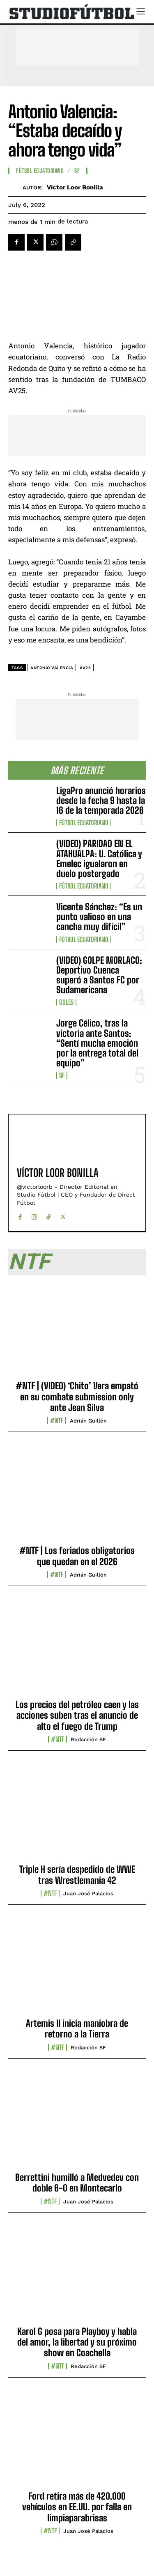 This screenshot has width=154, height=2576. Describe the element at coordinates (51, 667) in the screenshot. I see `Antonio Valencia` at that location.